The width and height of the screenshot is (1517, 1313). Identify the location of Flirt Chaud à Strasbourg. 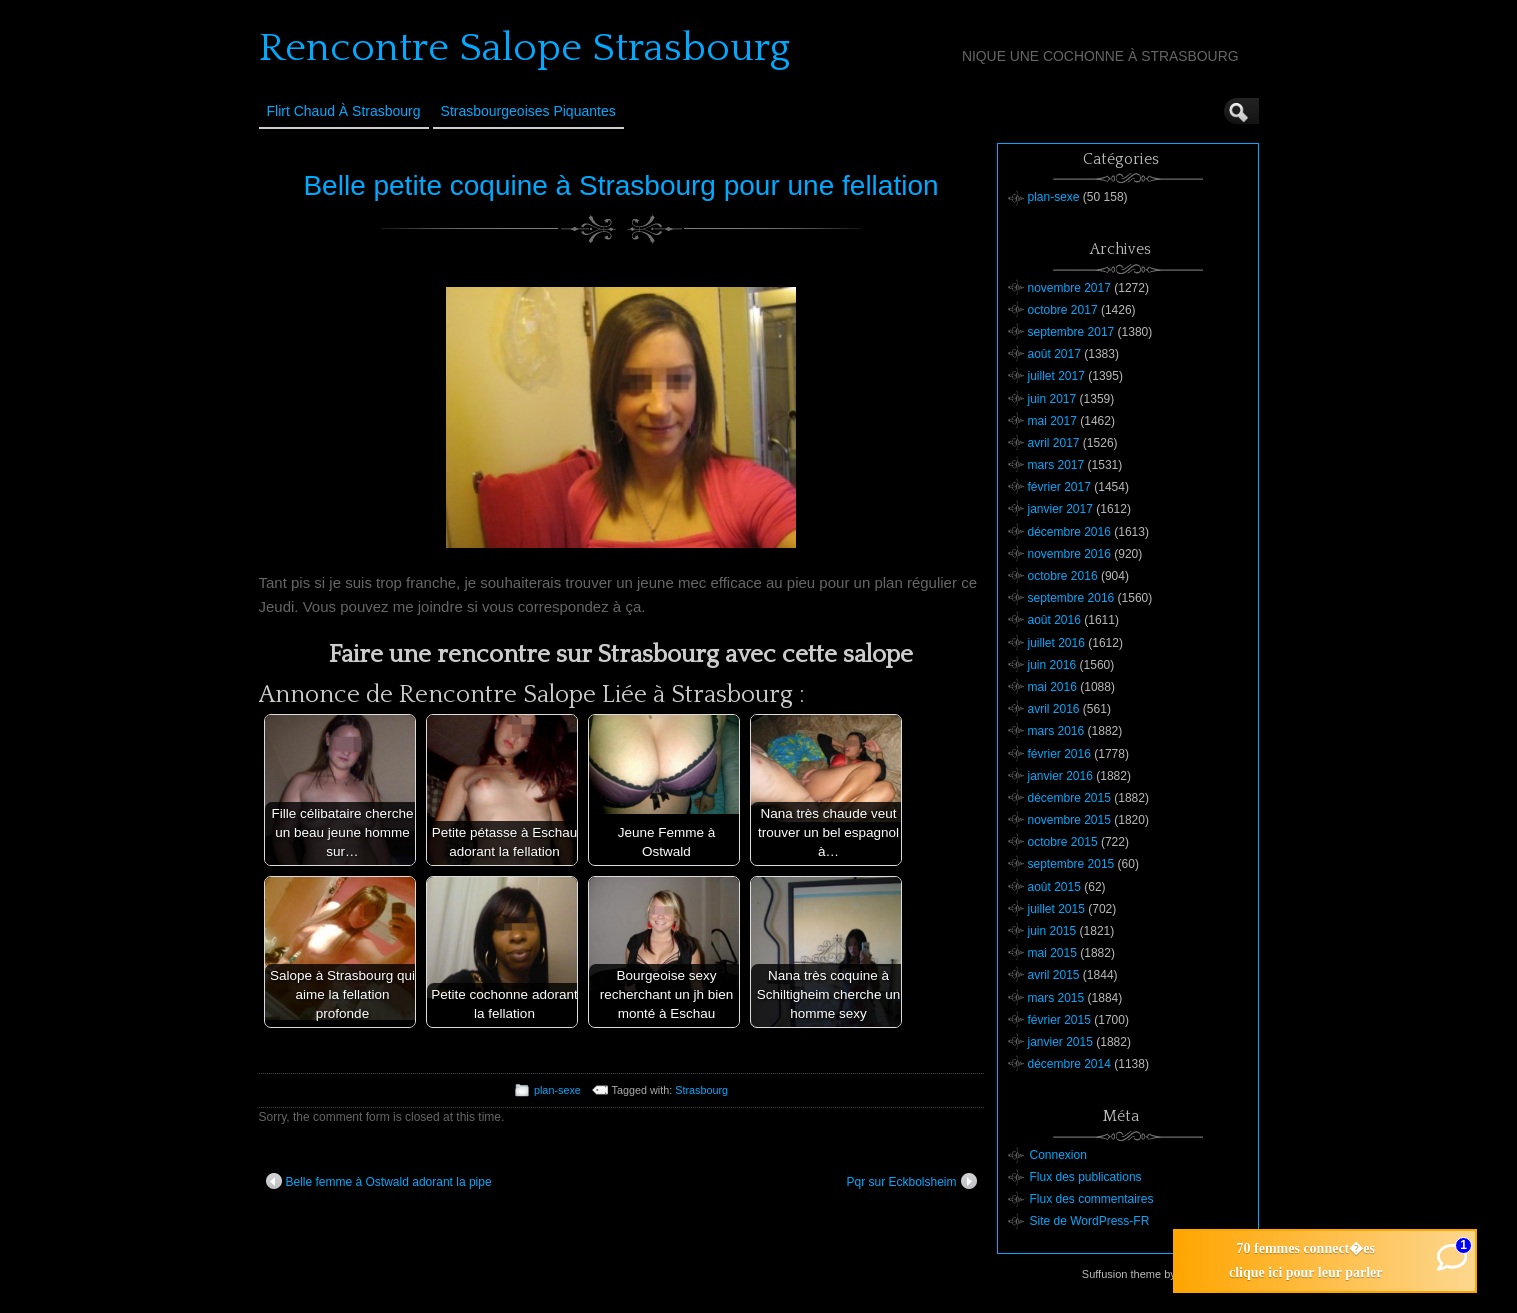
(344, 111).